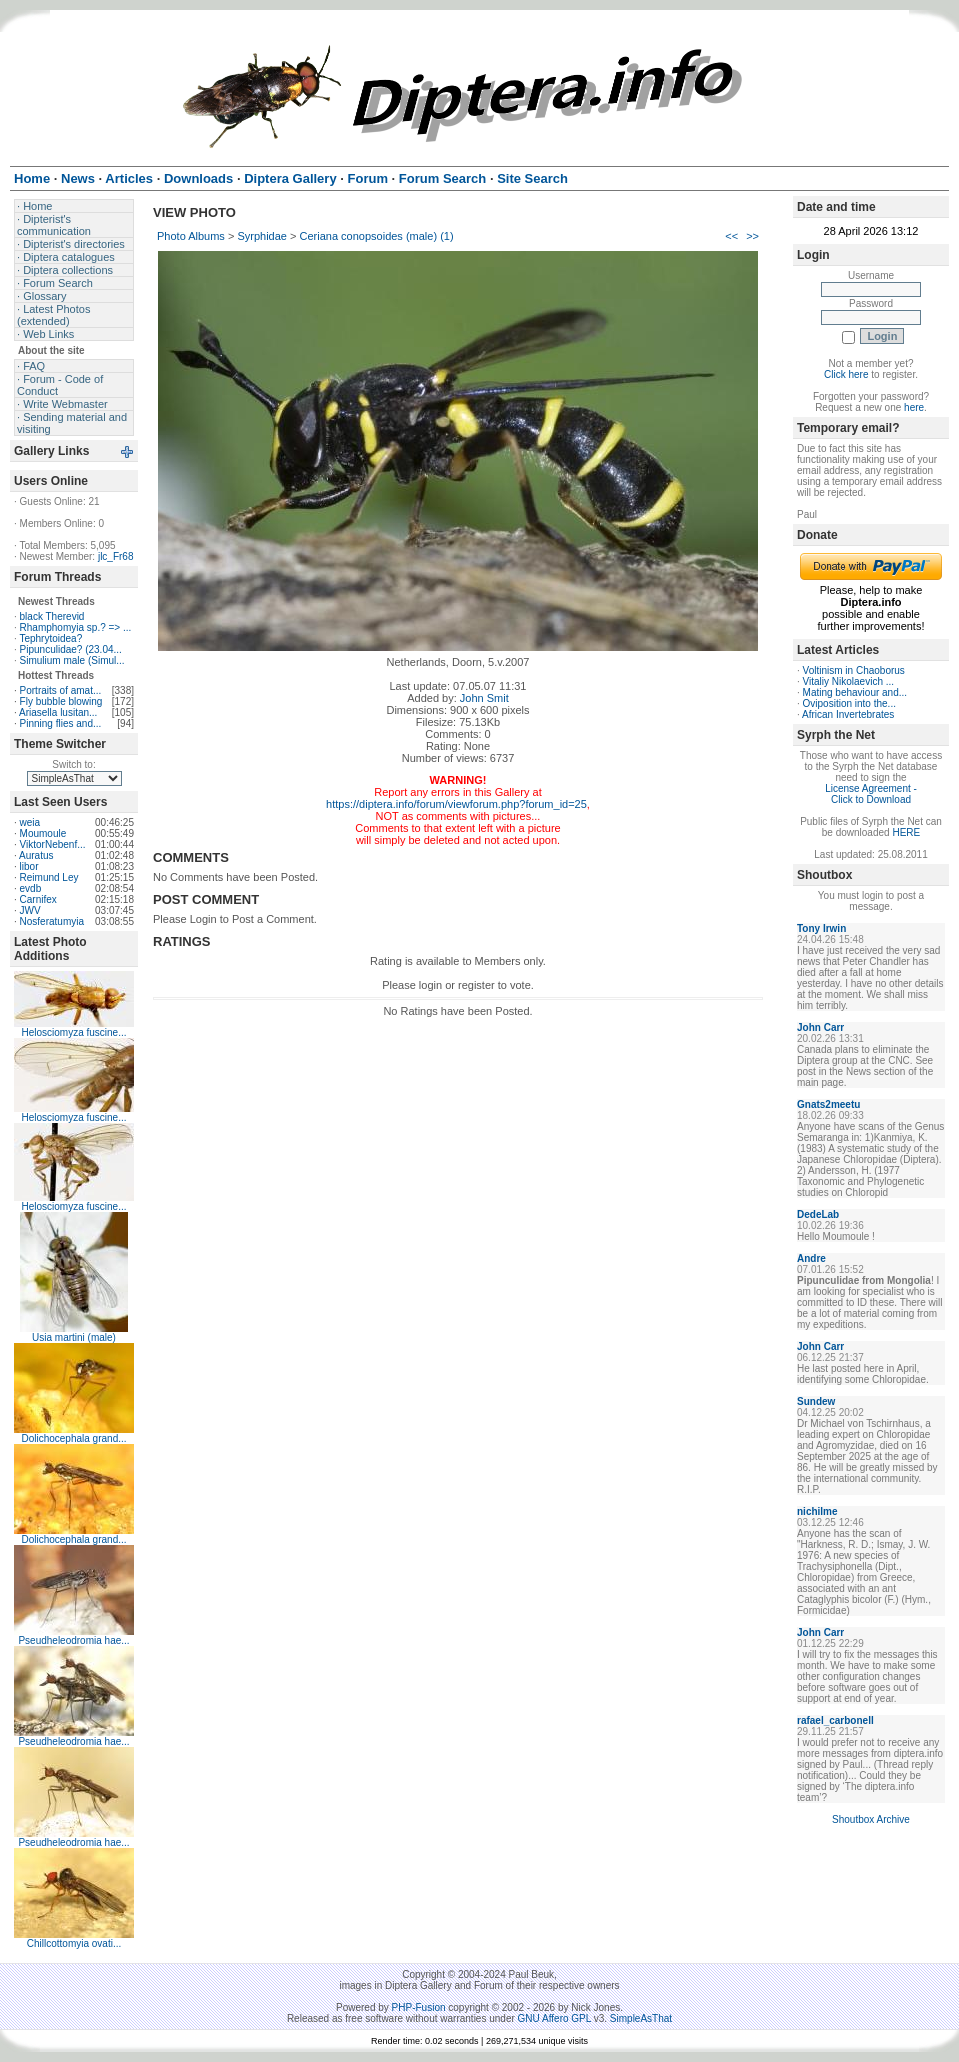 The width and height of the screenshot is (959, 2062). What do you see at coordinates (74, 1943) in the screenshot?
I see `Chillcottomyia ovati...` at bounding box center [74, 1943].